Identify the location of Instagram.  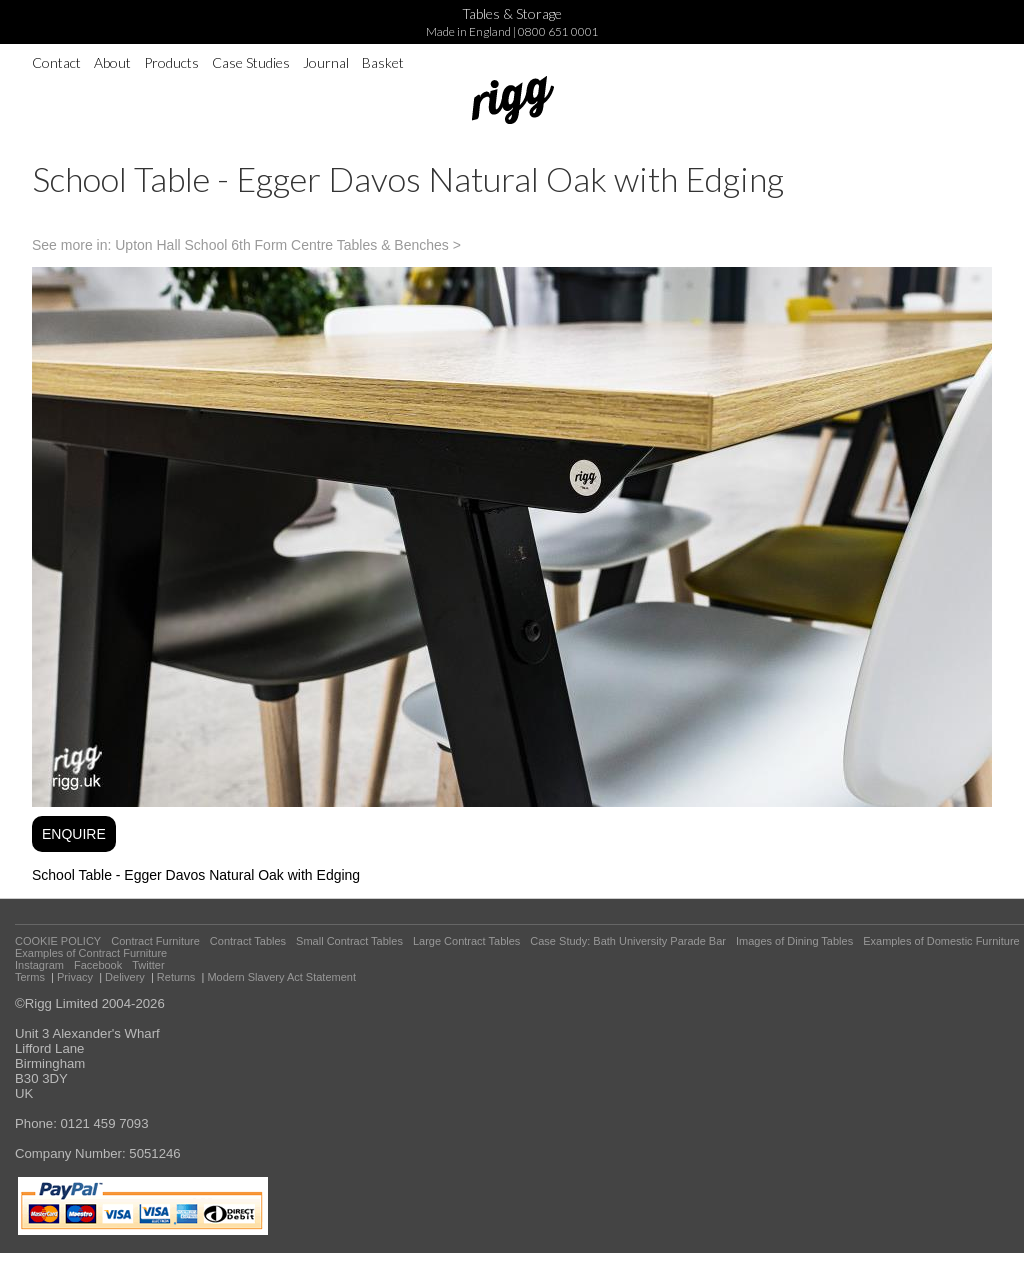
(39, 965).